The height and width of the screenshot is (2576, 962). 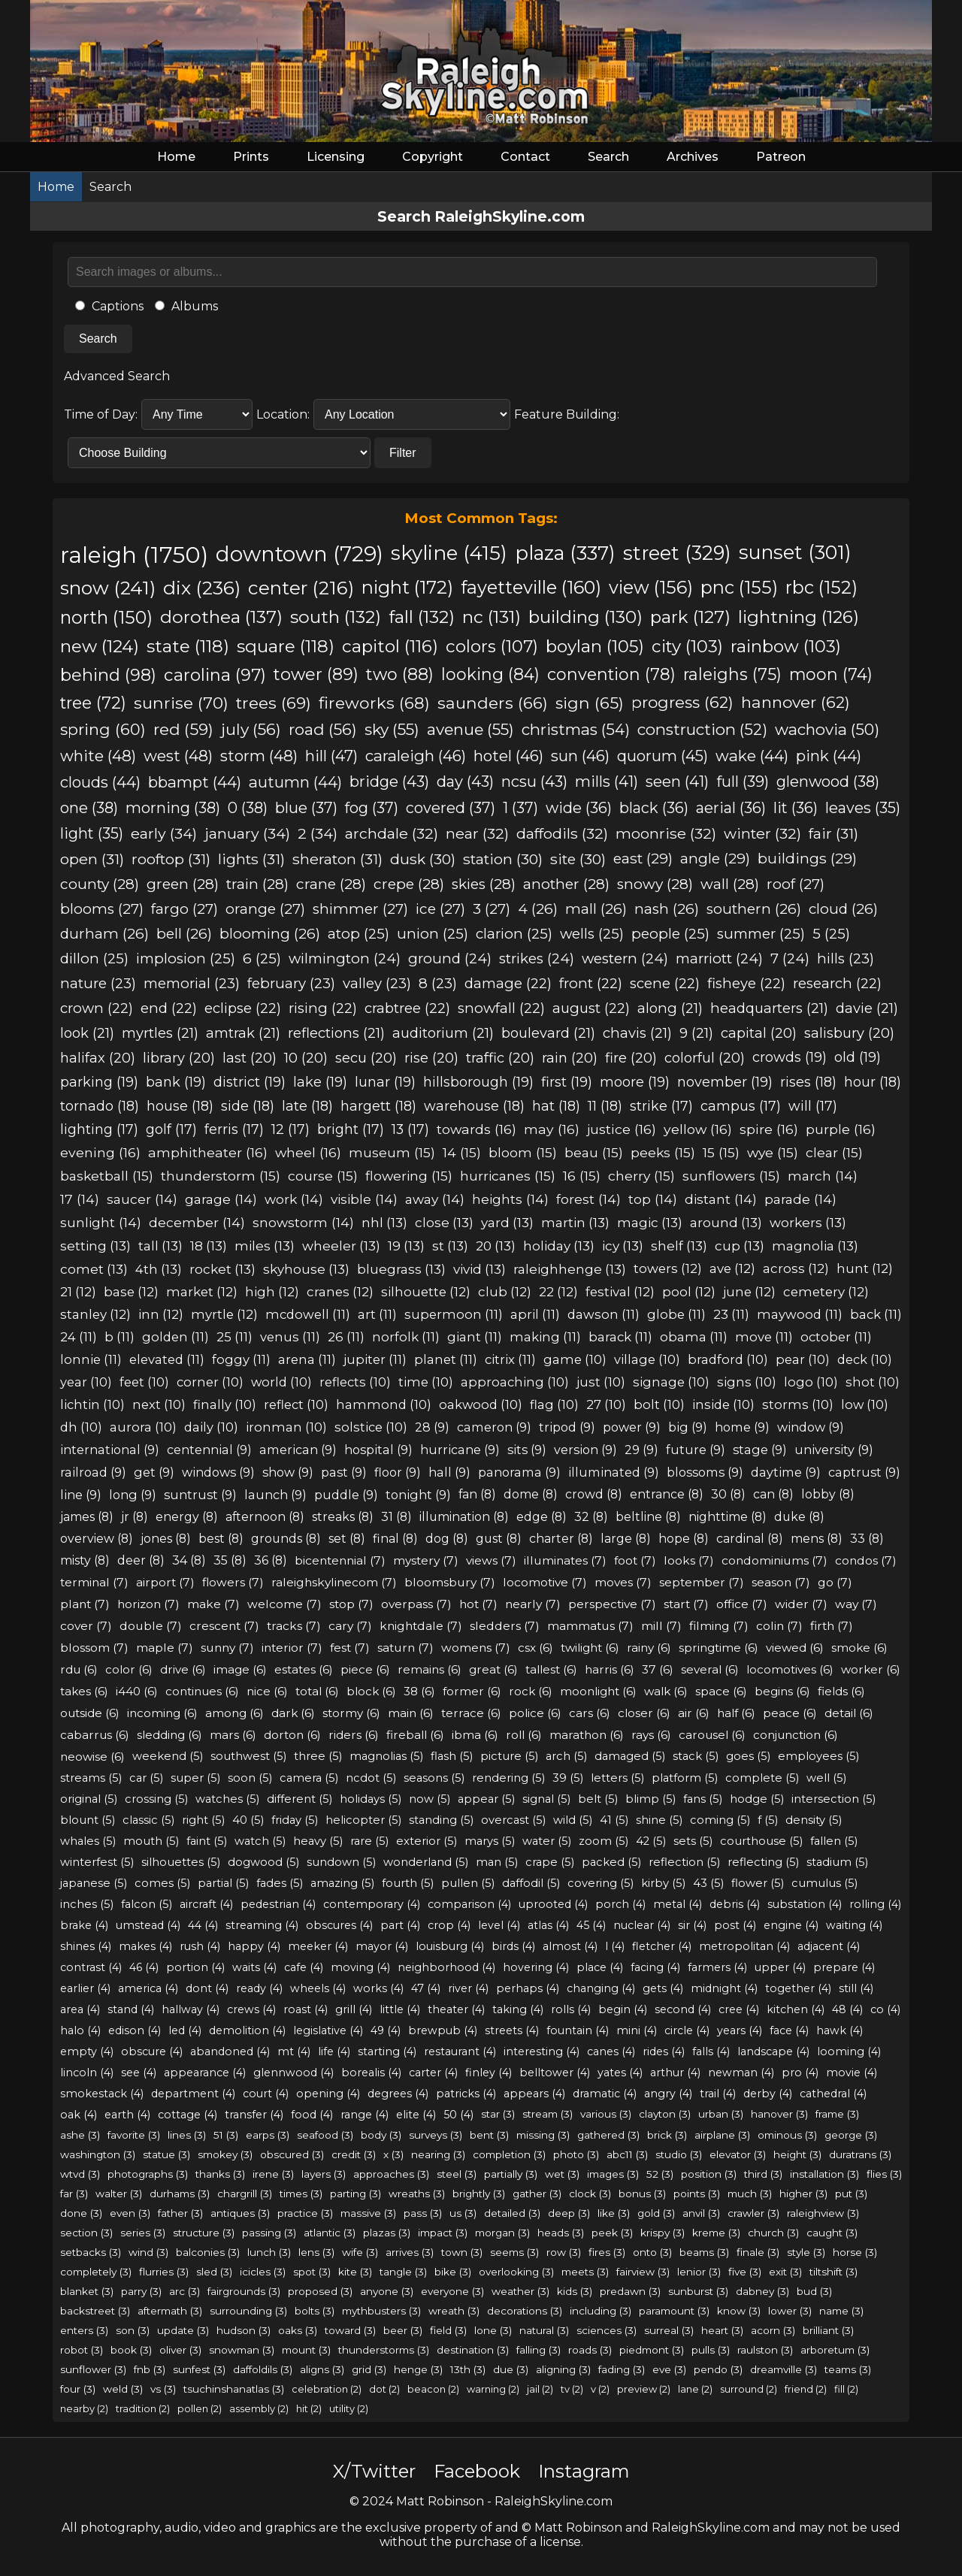 I want to click on know (3), so click(x=739, y=2311).